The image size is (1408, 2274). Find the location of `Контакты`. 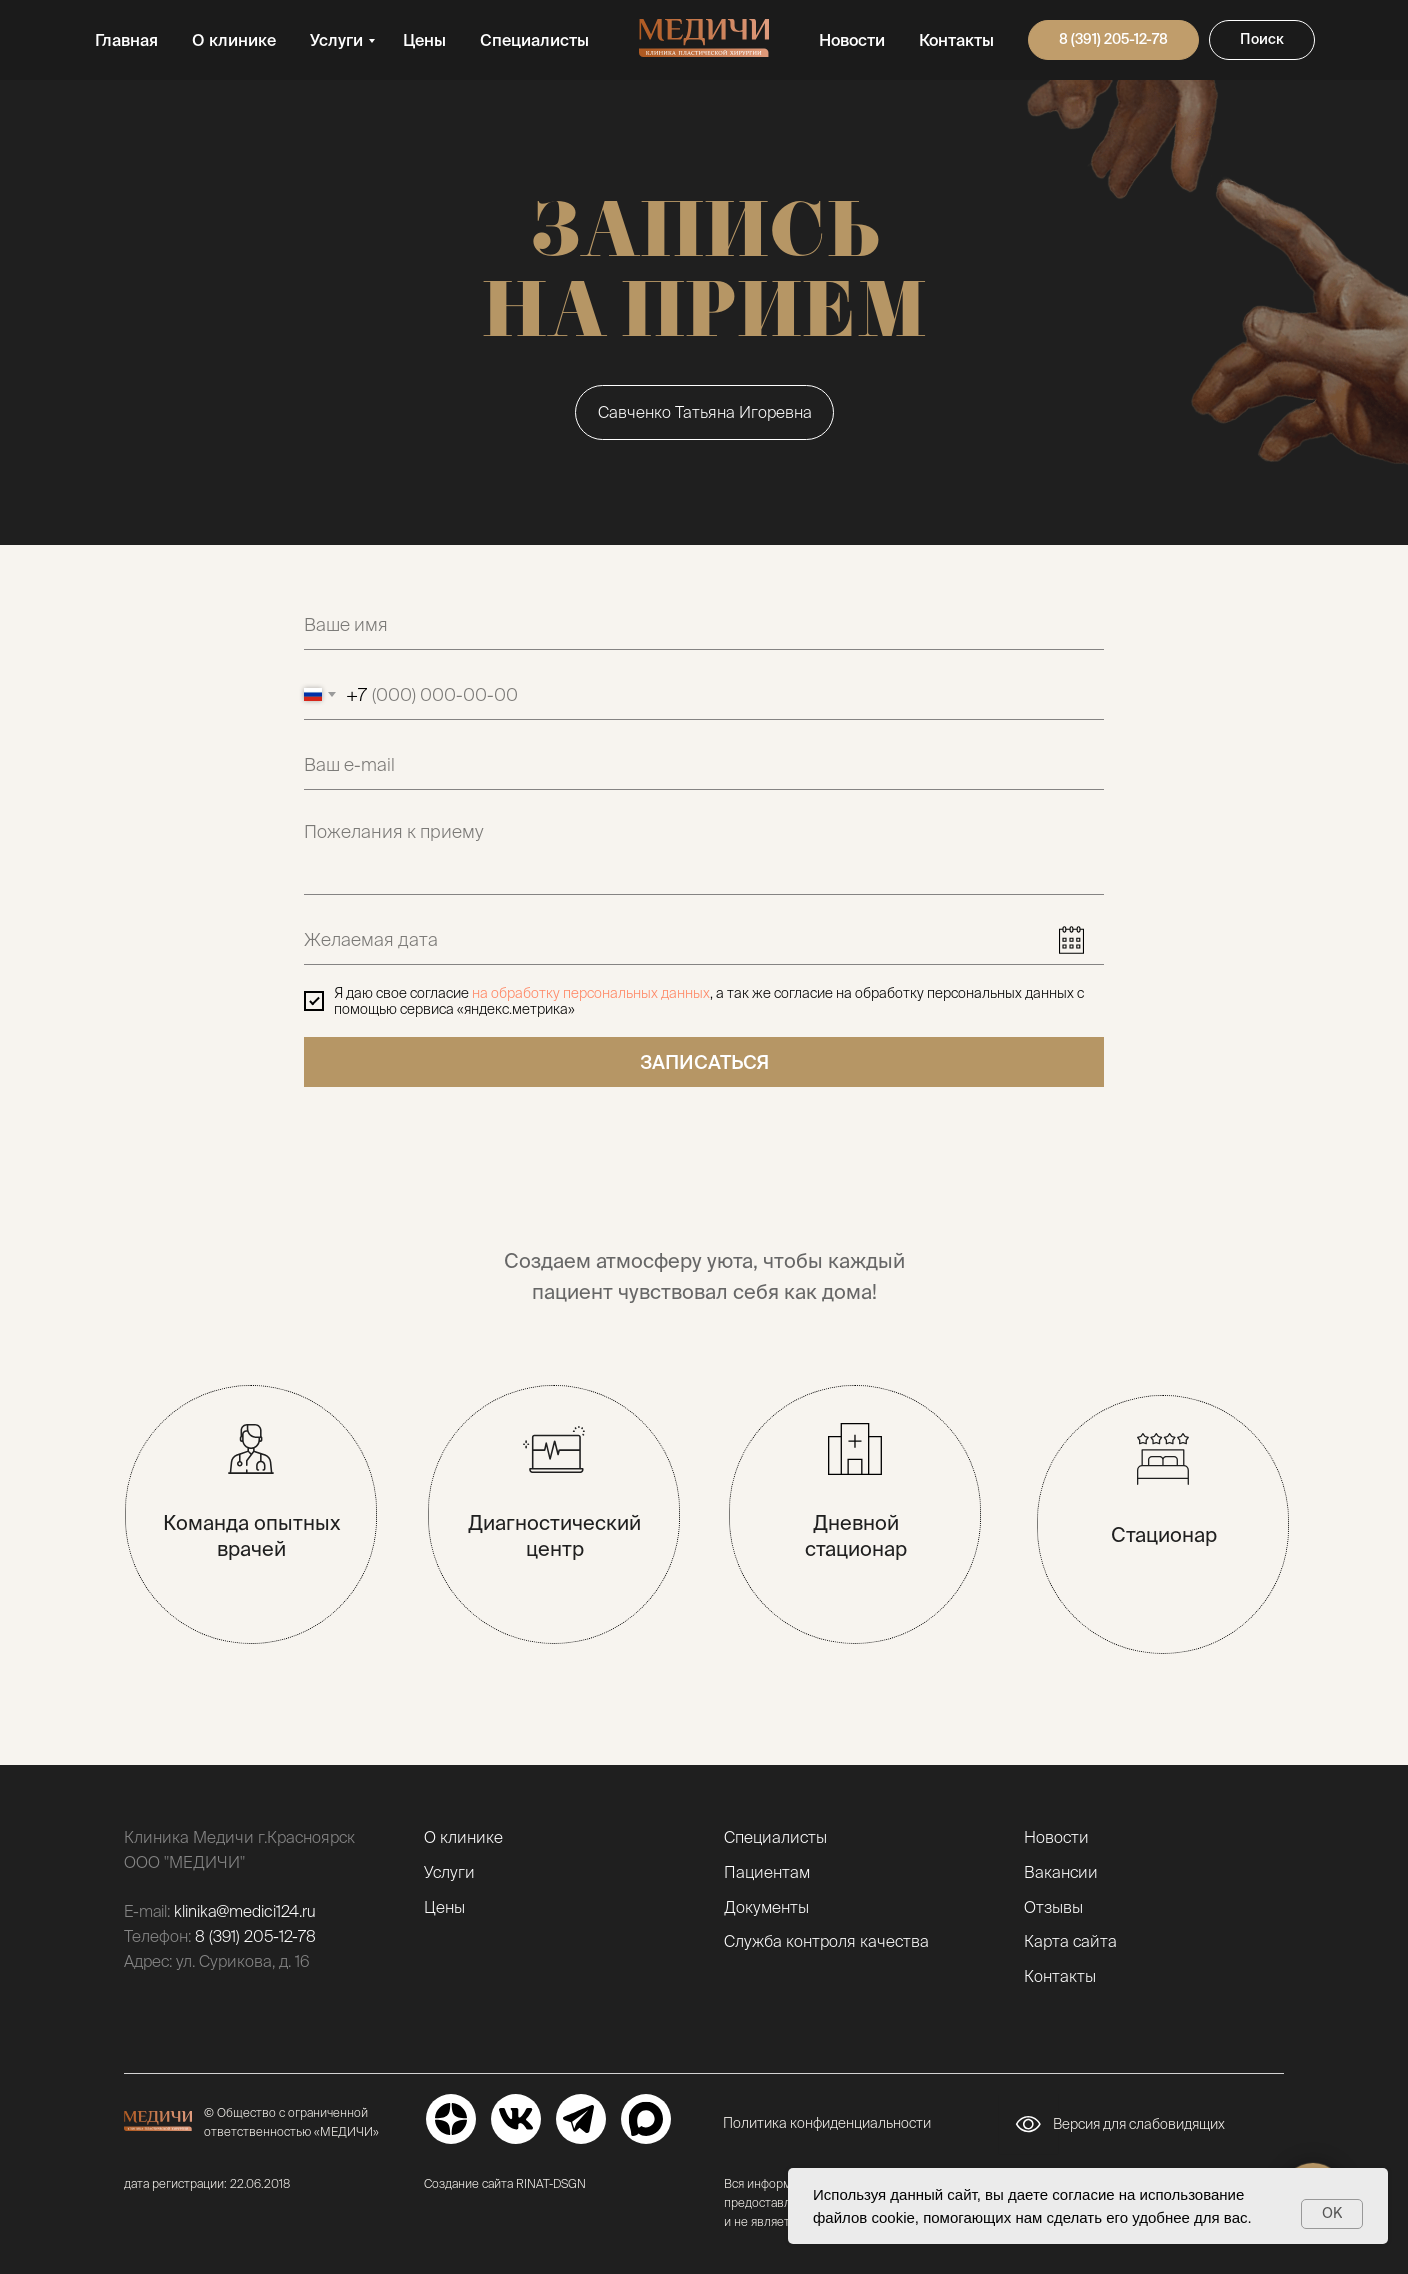

Контакты is located at coordinates (956, 40).